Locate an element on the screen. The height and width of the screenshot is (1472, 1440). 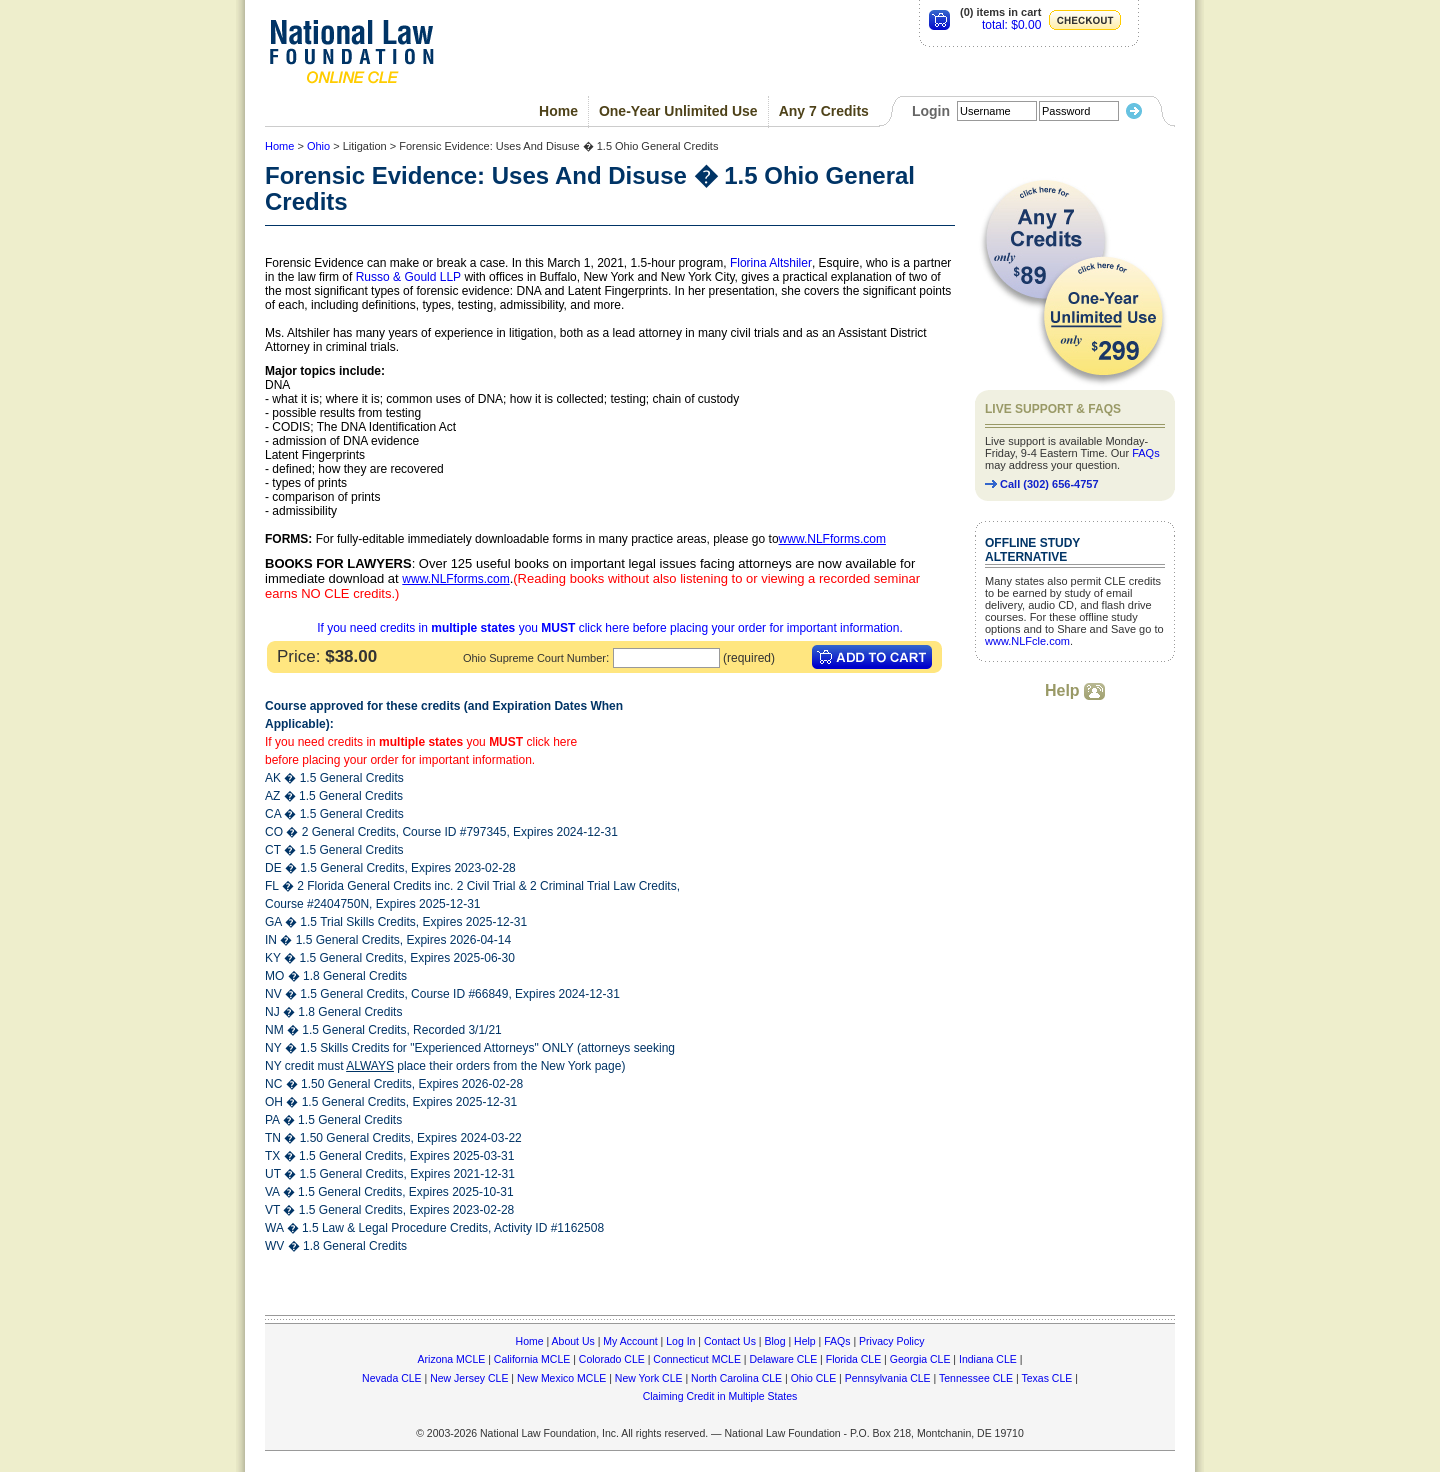
Florida CLE is located at coordinates (853, 1359).